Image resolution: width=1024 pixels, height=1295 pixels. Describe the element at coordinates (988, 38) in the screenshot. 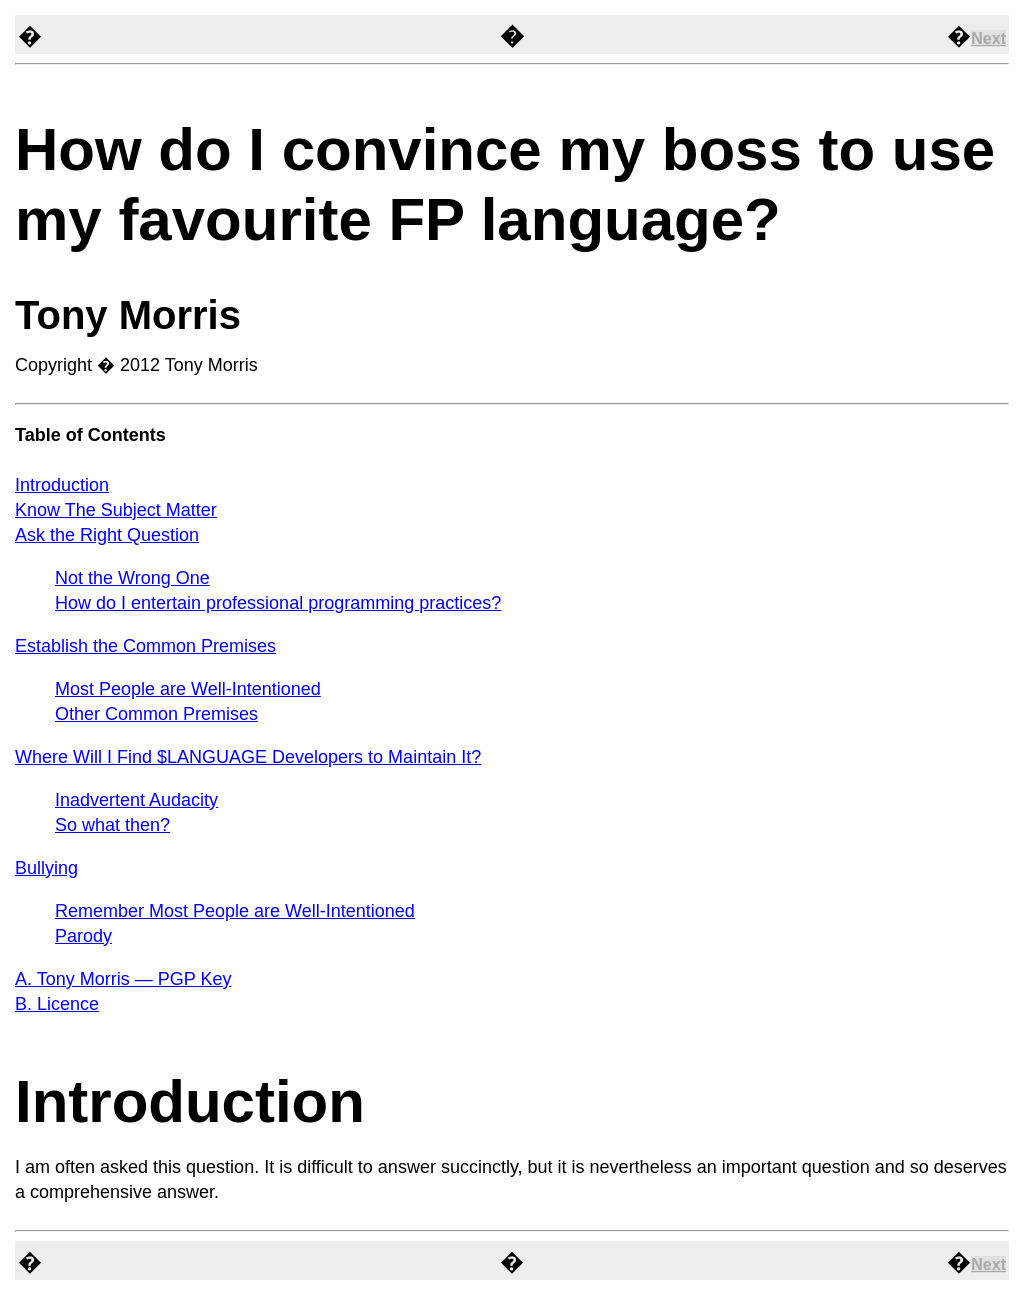

I see `Next` at that location.